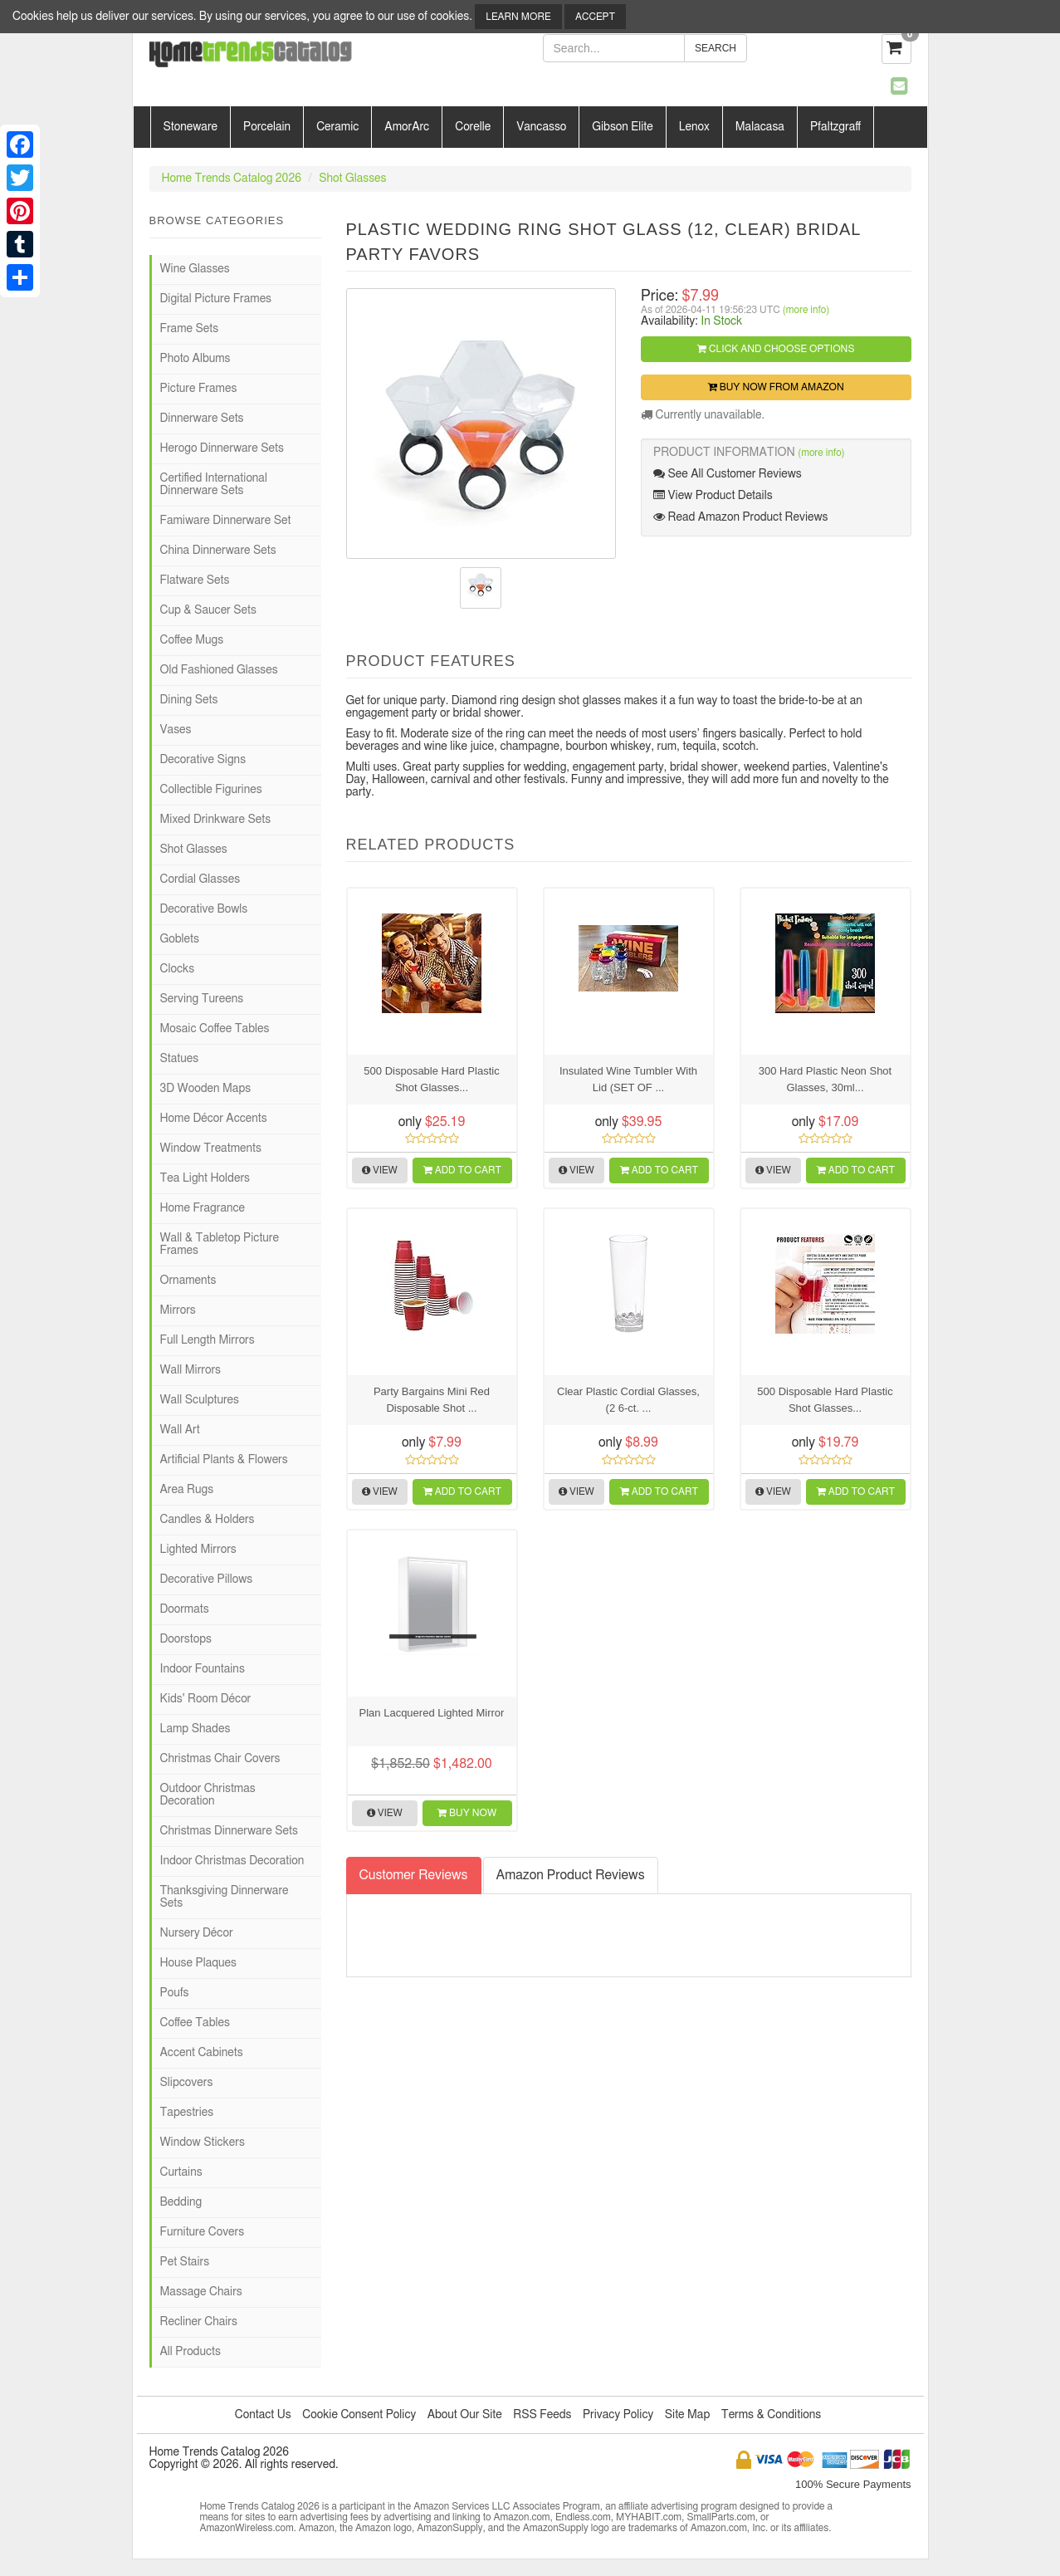 The image size is (1060, 2576). Describe the element at coordinates (215, 1029) in the screenshot. I see `Mosaic Coffee Tables` at that location.